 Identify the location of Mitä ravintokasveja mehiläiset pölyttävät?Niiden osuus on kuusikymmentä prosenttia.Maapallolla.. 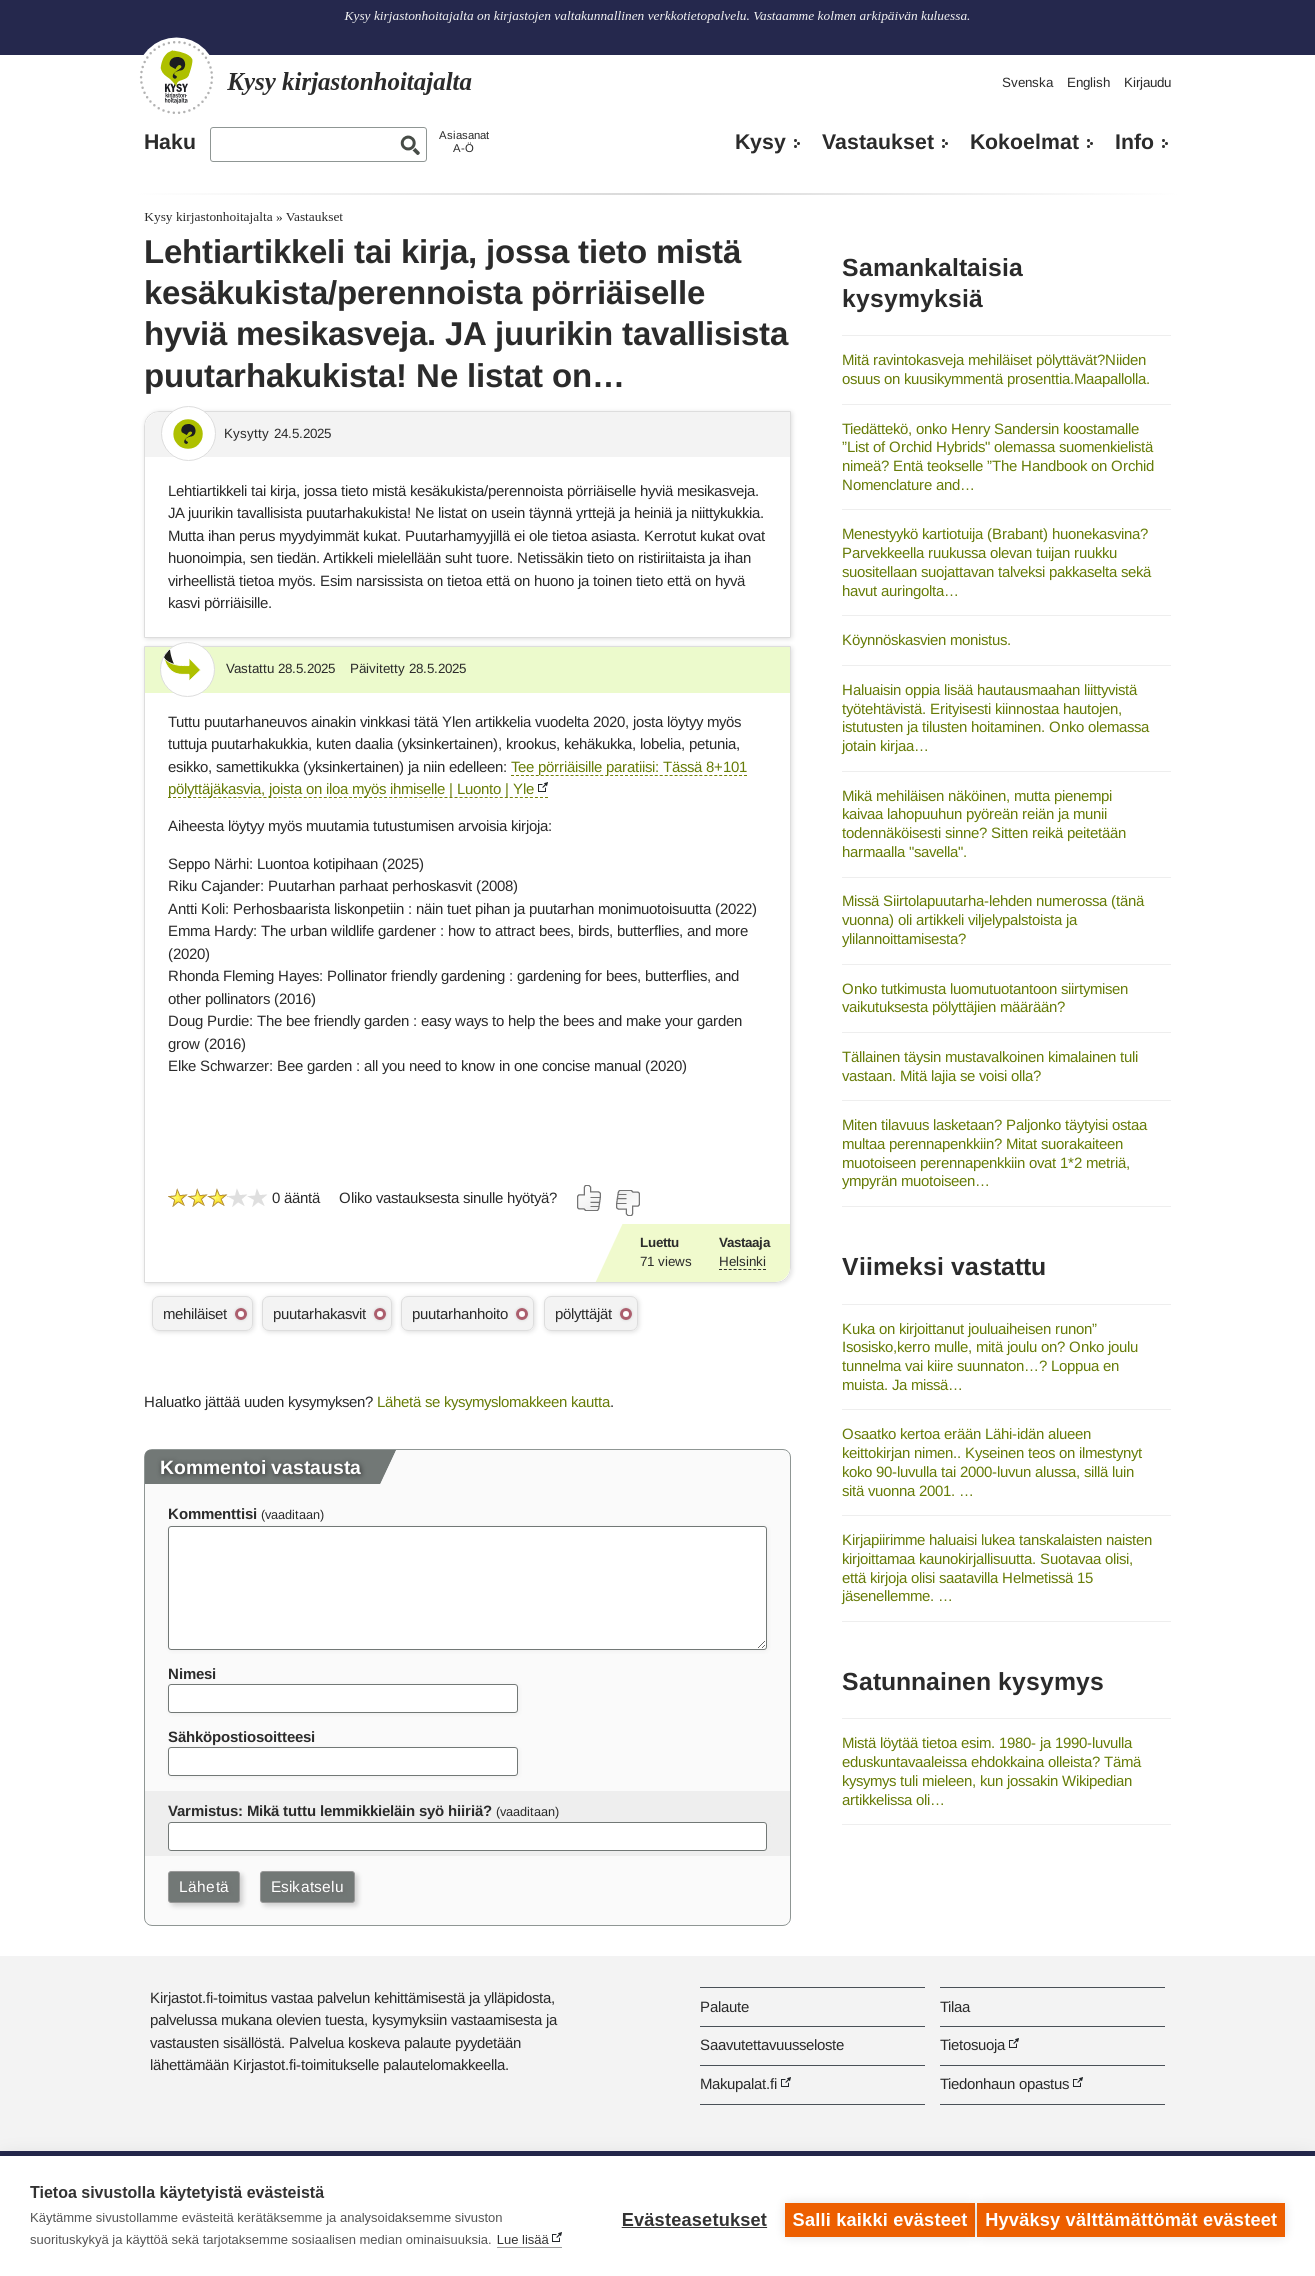
(996, 369).